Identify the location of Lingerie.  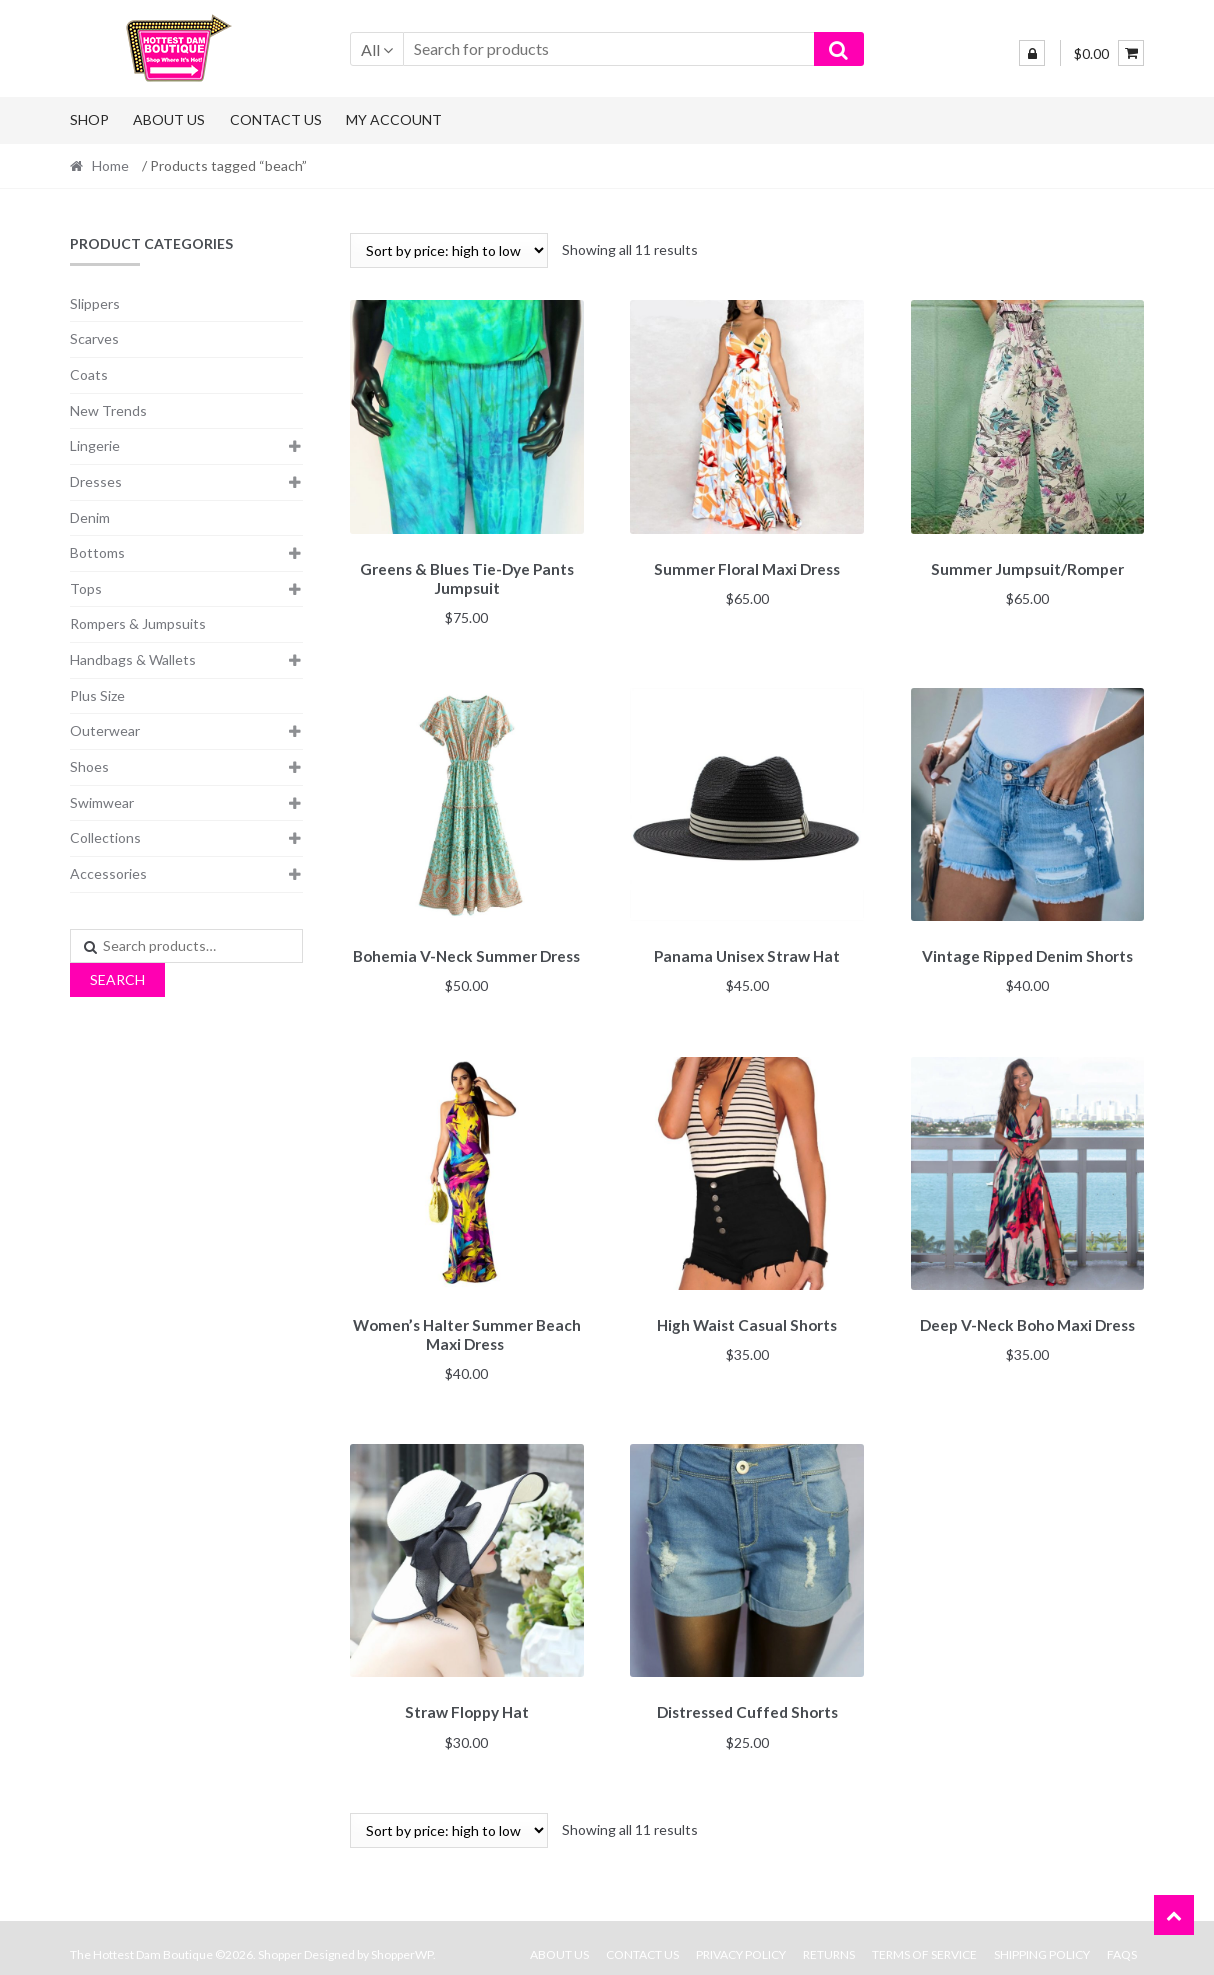
(95, 445).